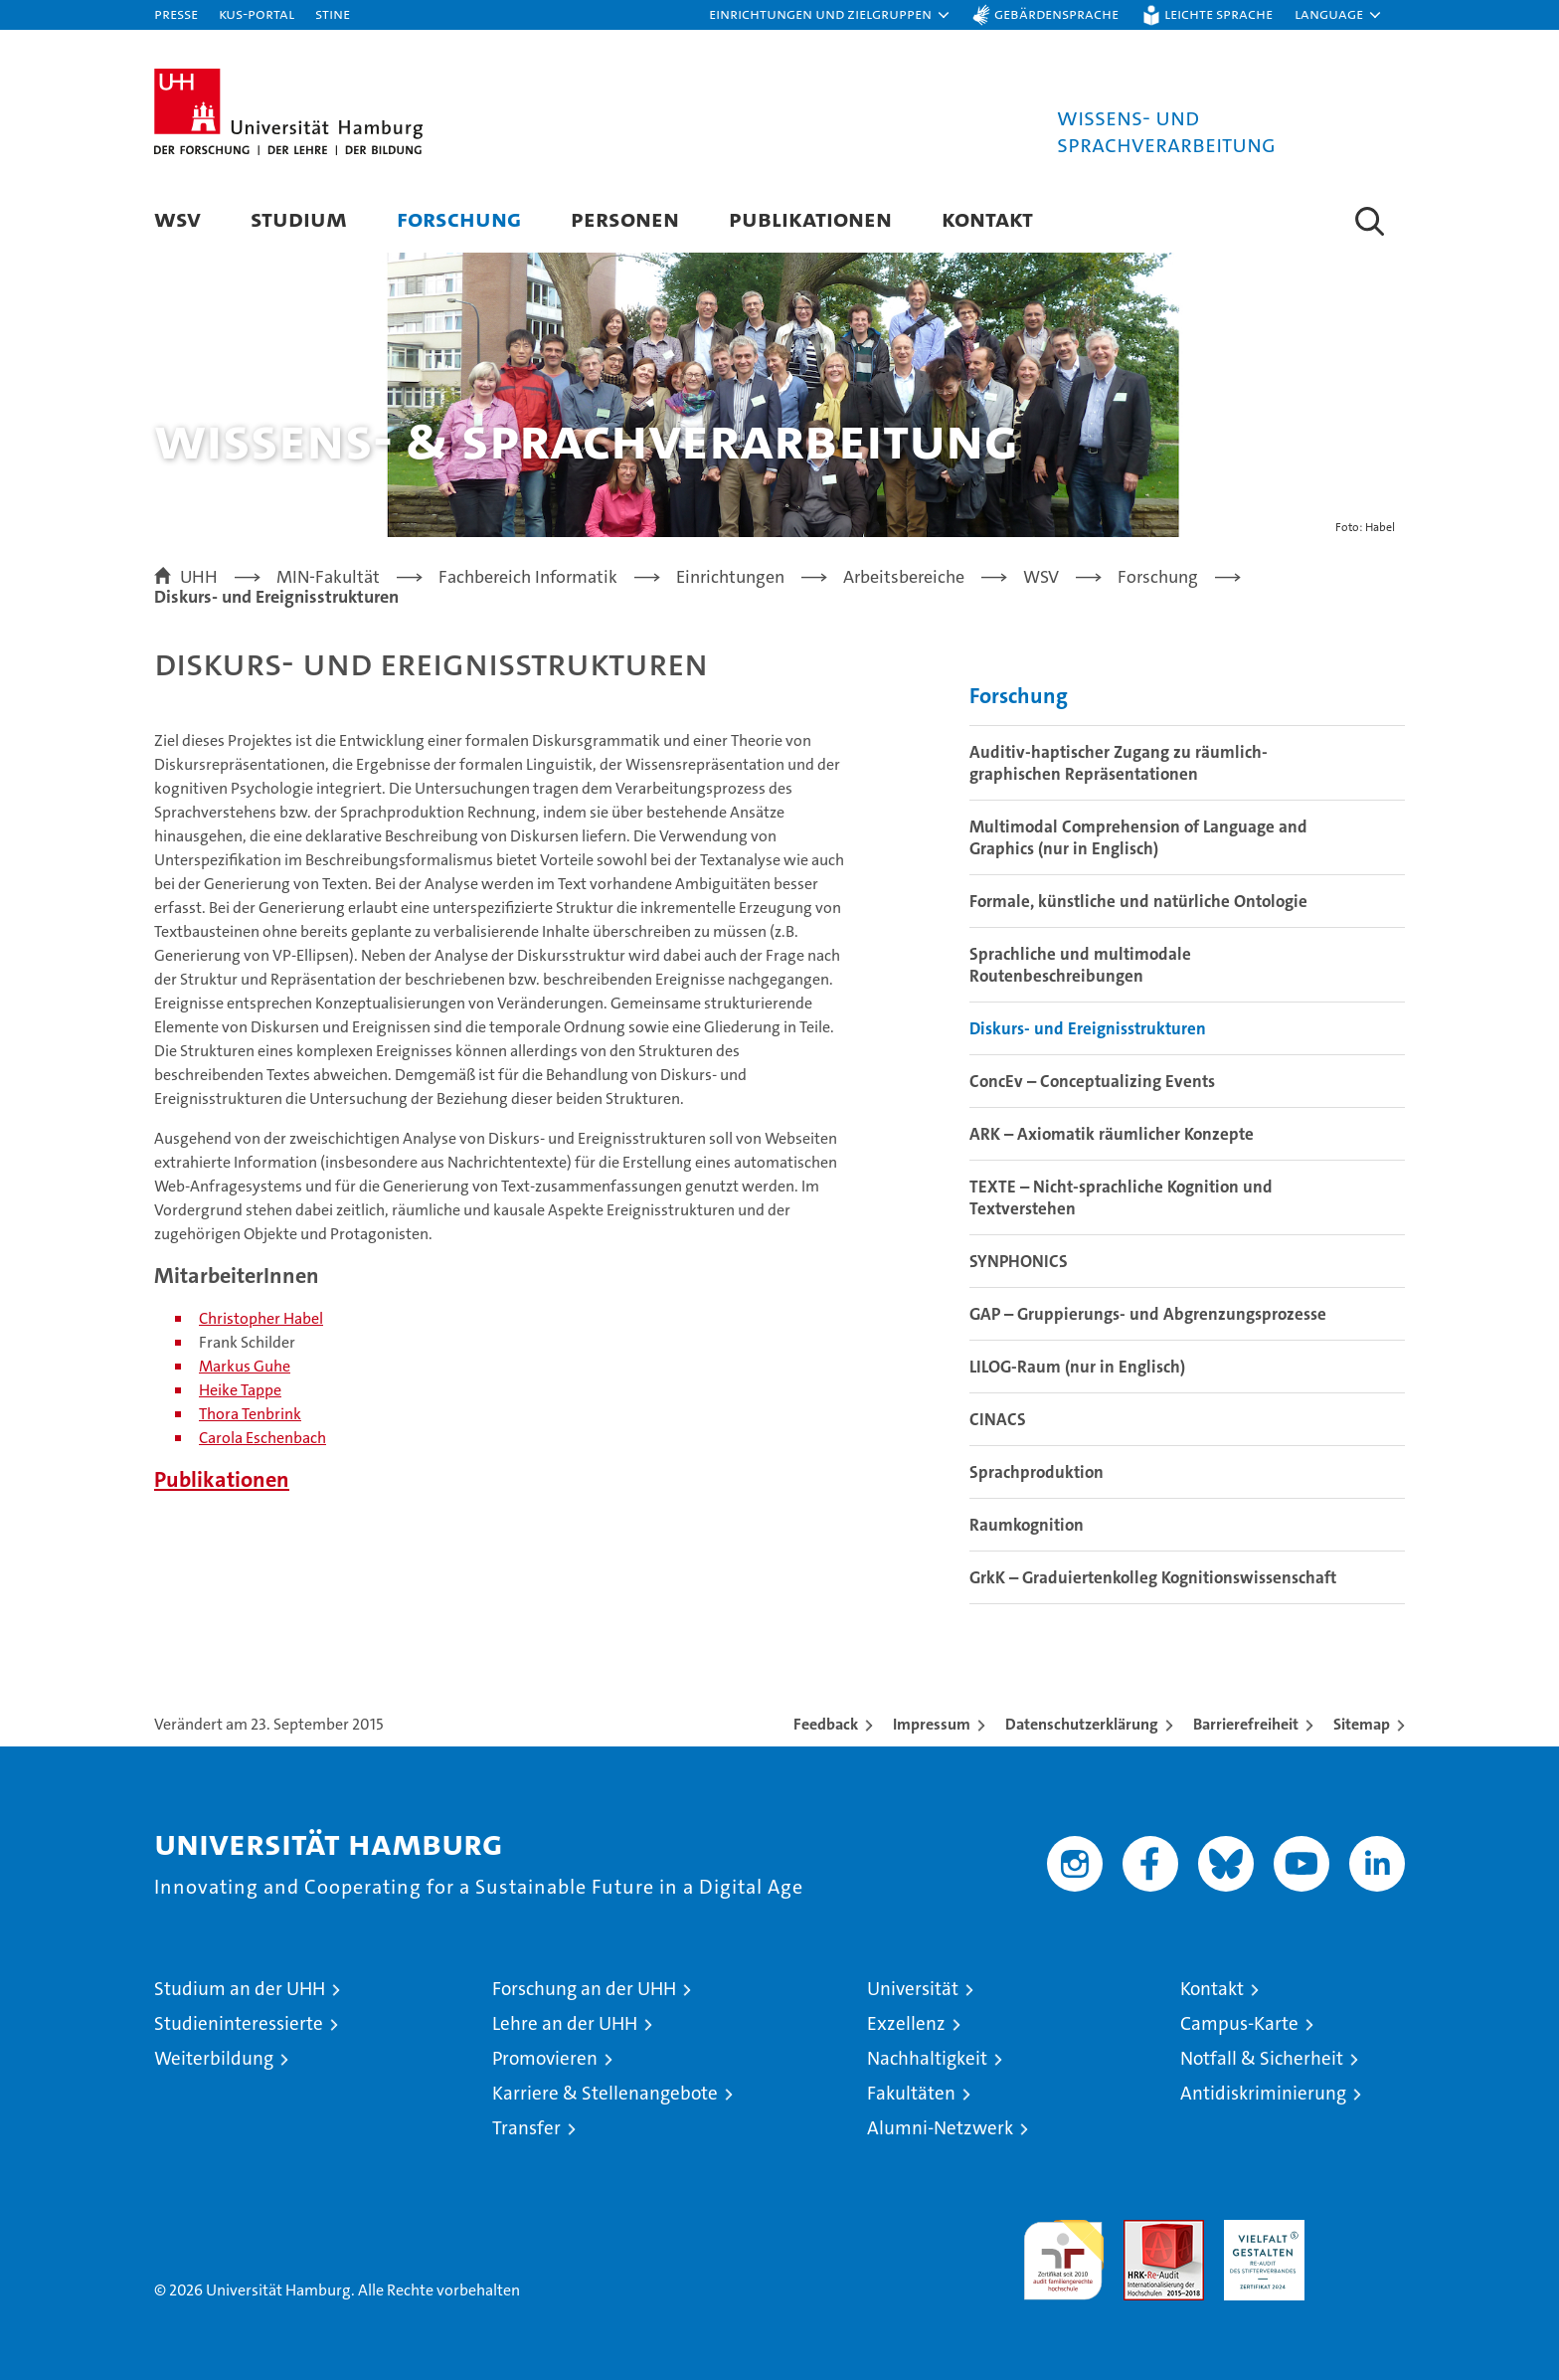 The height and width of the screenshot is (2380, 1559). What do you see at coordinates (1364, 2230) in the screenshot?
I see `Systemakkreditierung` at bounding box center [1364, 2230].